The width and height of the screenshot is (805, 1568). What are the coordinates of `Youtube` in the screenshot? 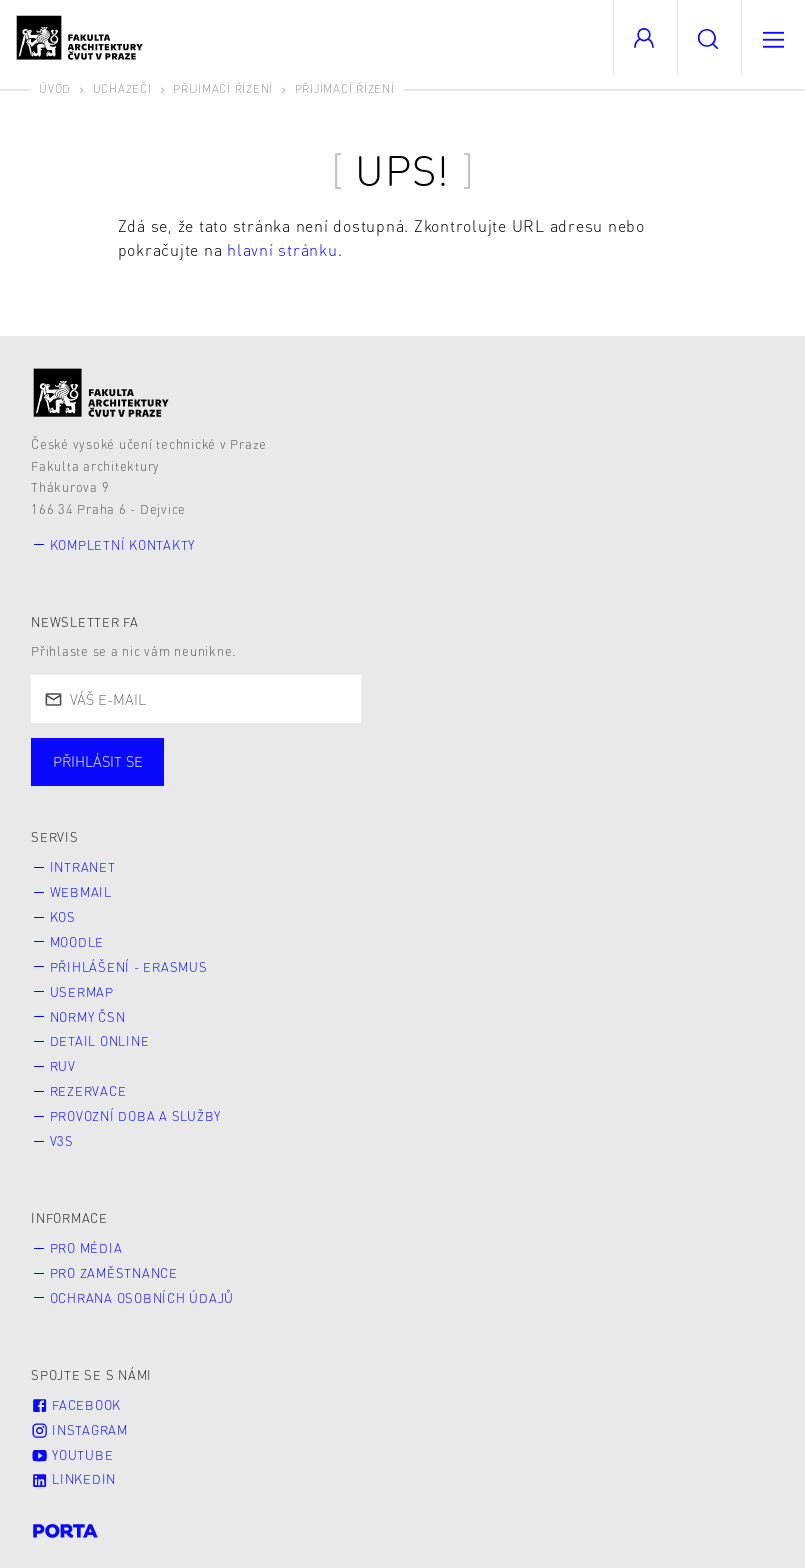 It's located at (72, 1455).